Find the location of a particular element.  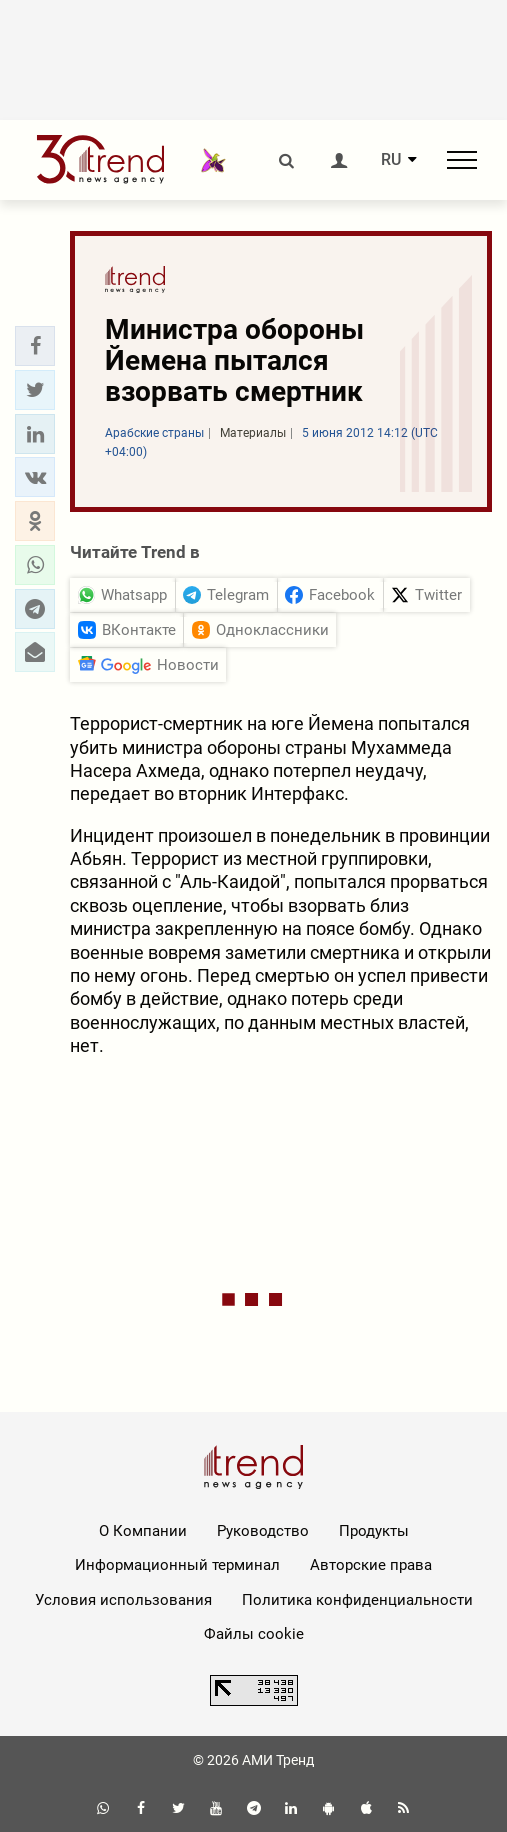

Политика конфиденциальности is located at coordinates (357, 1600).